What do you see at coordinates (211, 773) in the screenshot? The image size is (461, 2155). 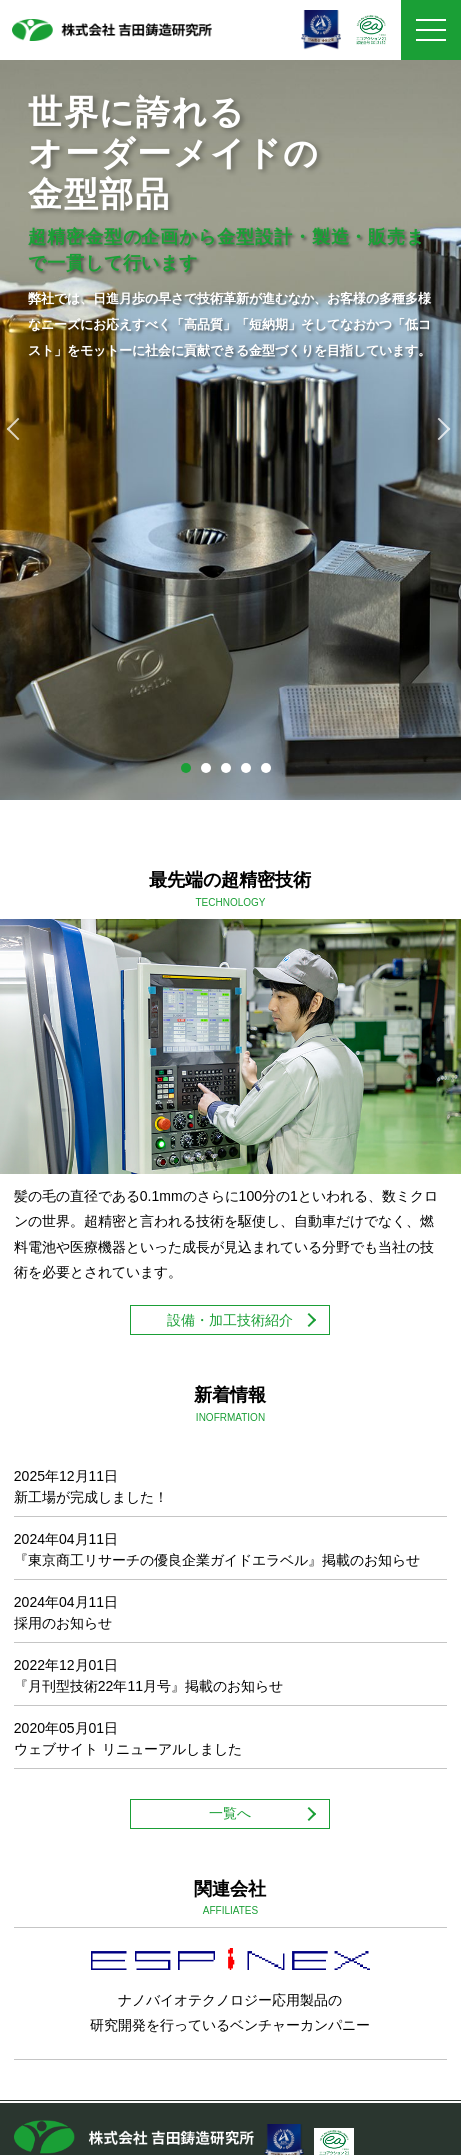 I see `2 [tab]` at bounding box center [211, 773].